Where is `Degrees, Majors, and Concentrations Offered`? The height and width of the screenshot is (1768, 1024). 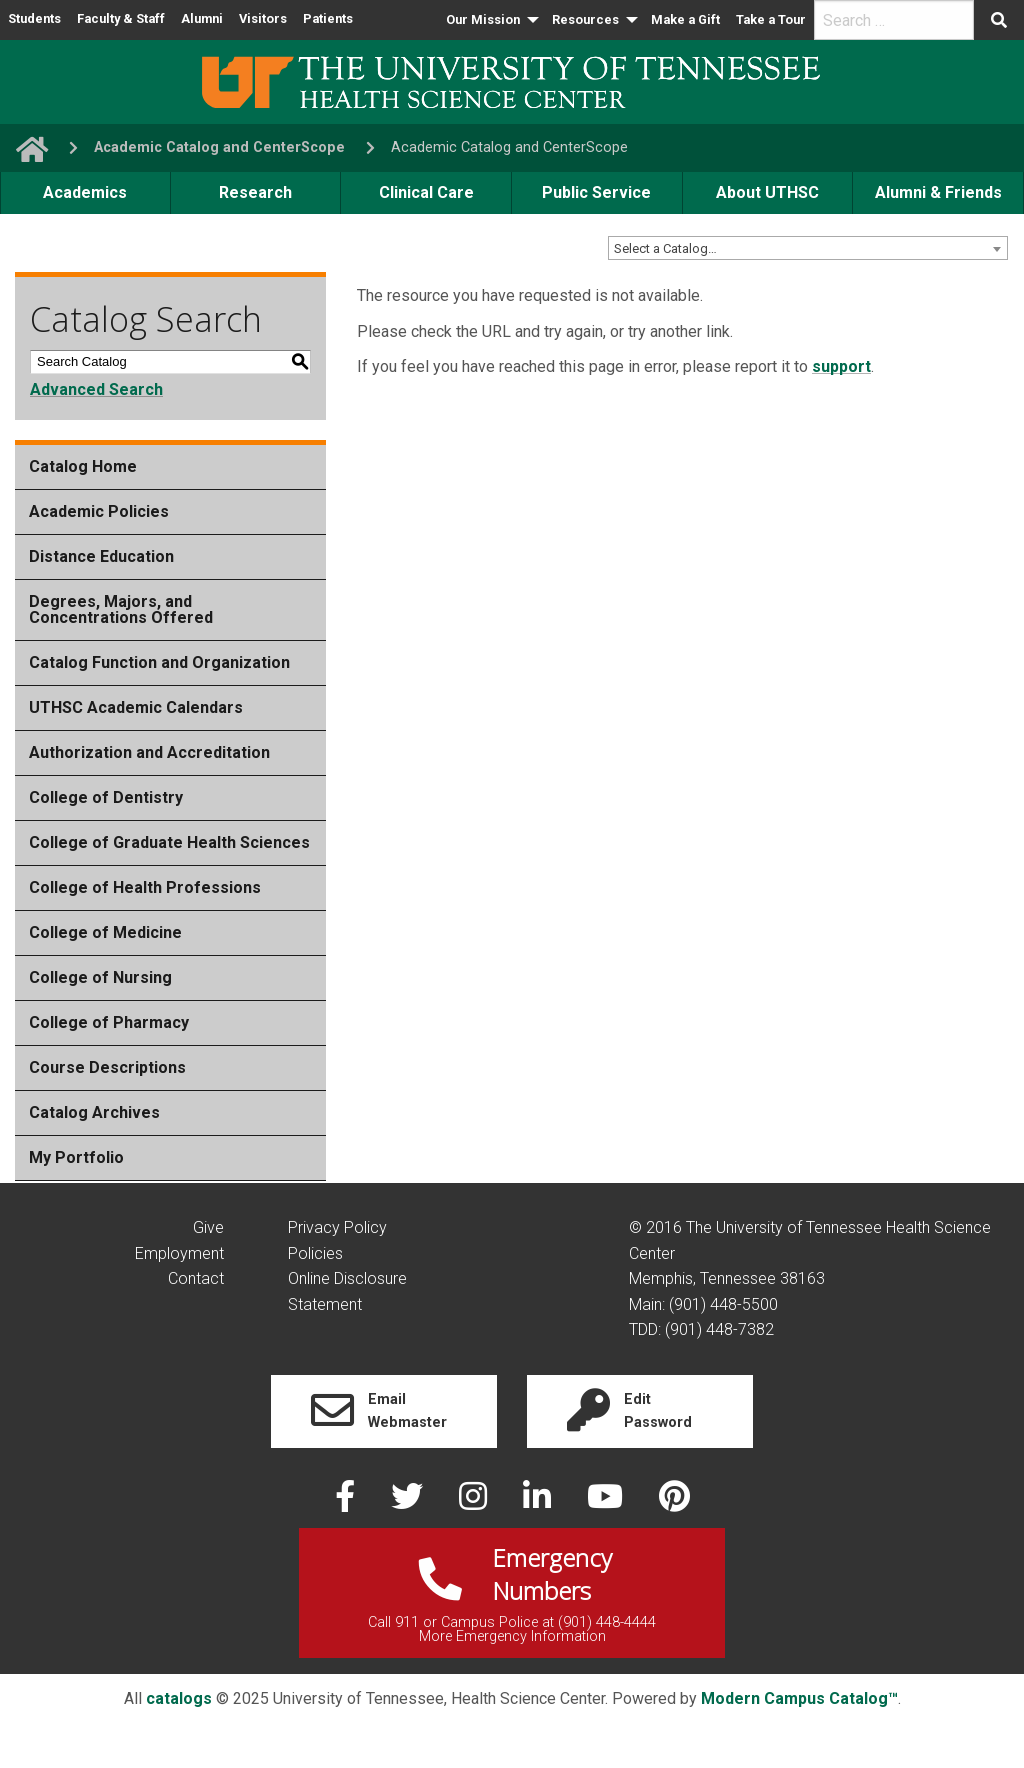 Degrees, Majors, and Concentrations Offered is located at coordinates (121, 609).